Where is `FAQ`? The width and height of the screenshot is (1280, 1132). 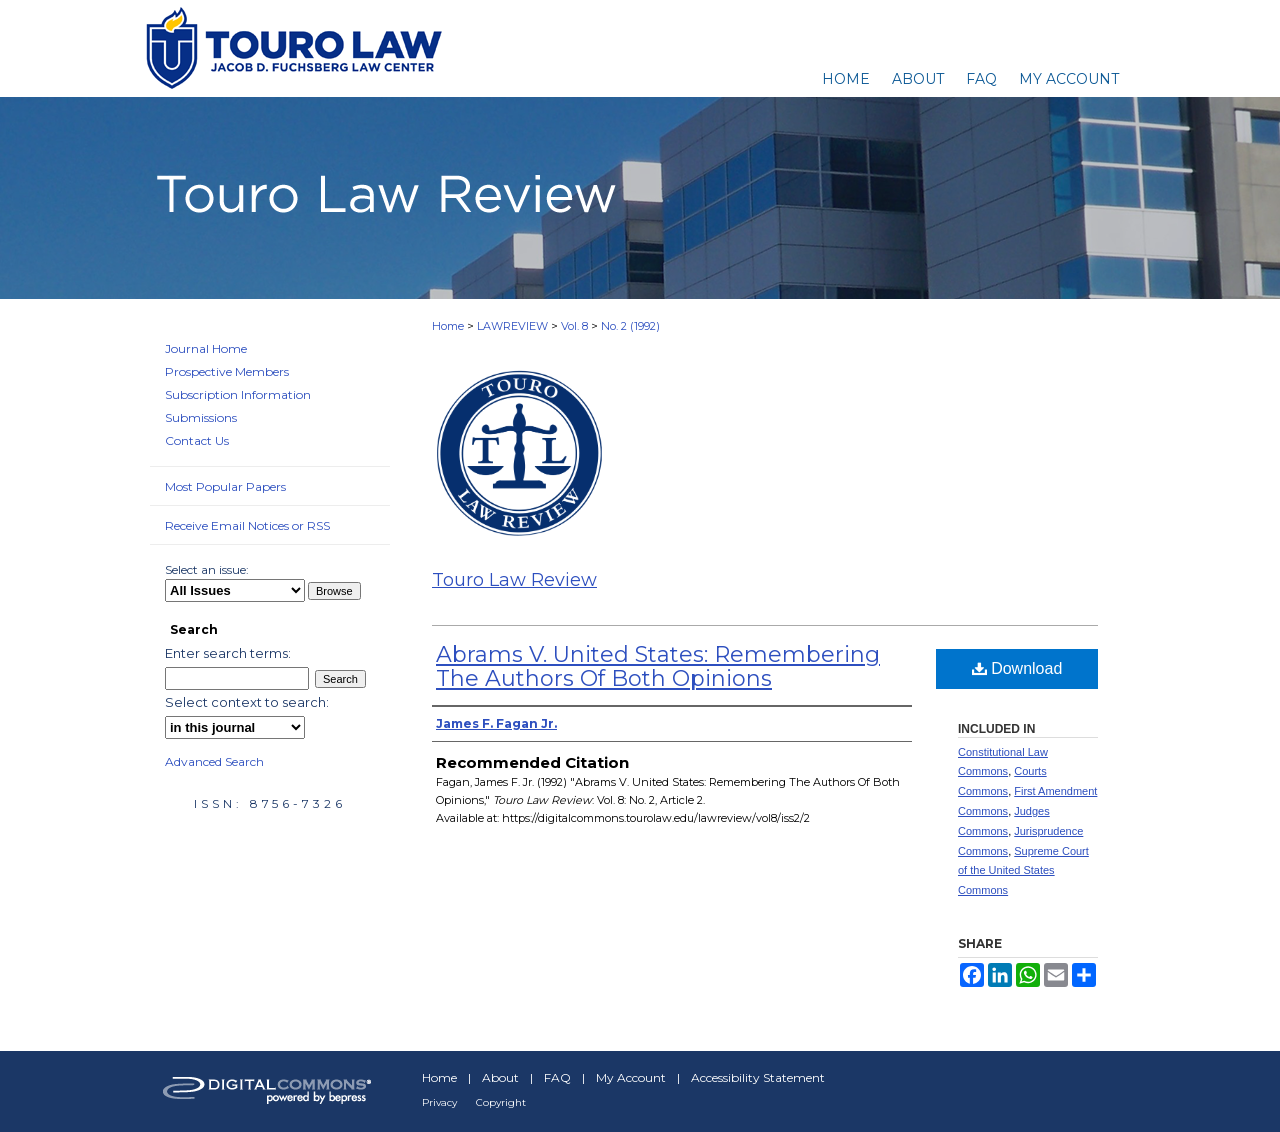 FAQ is located at coordinates (557, 1077).